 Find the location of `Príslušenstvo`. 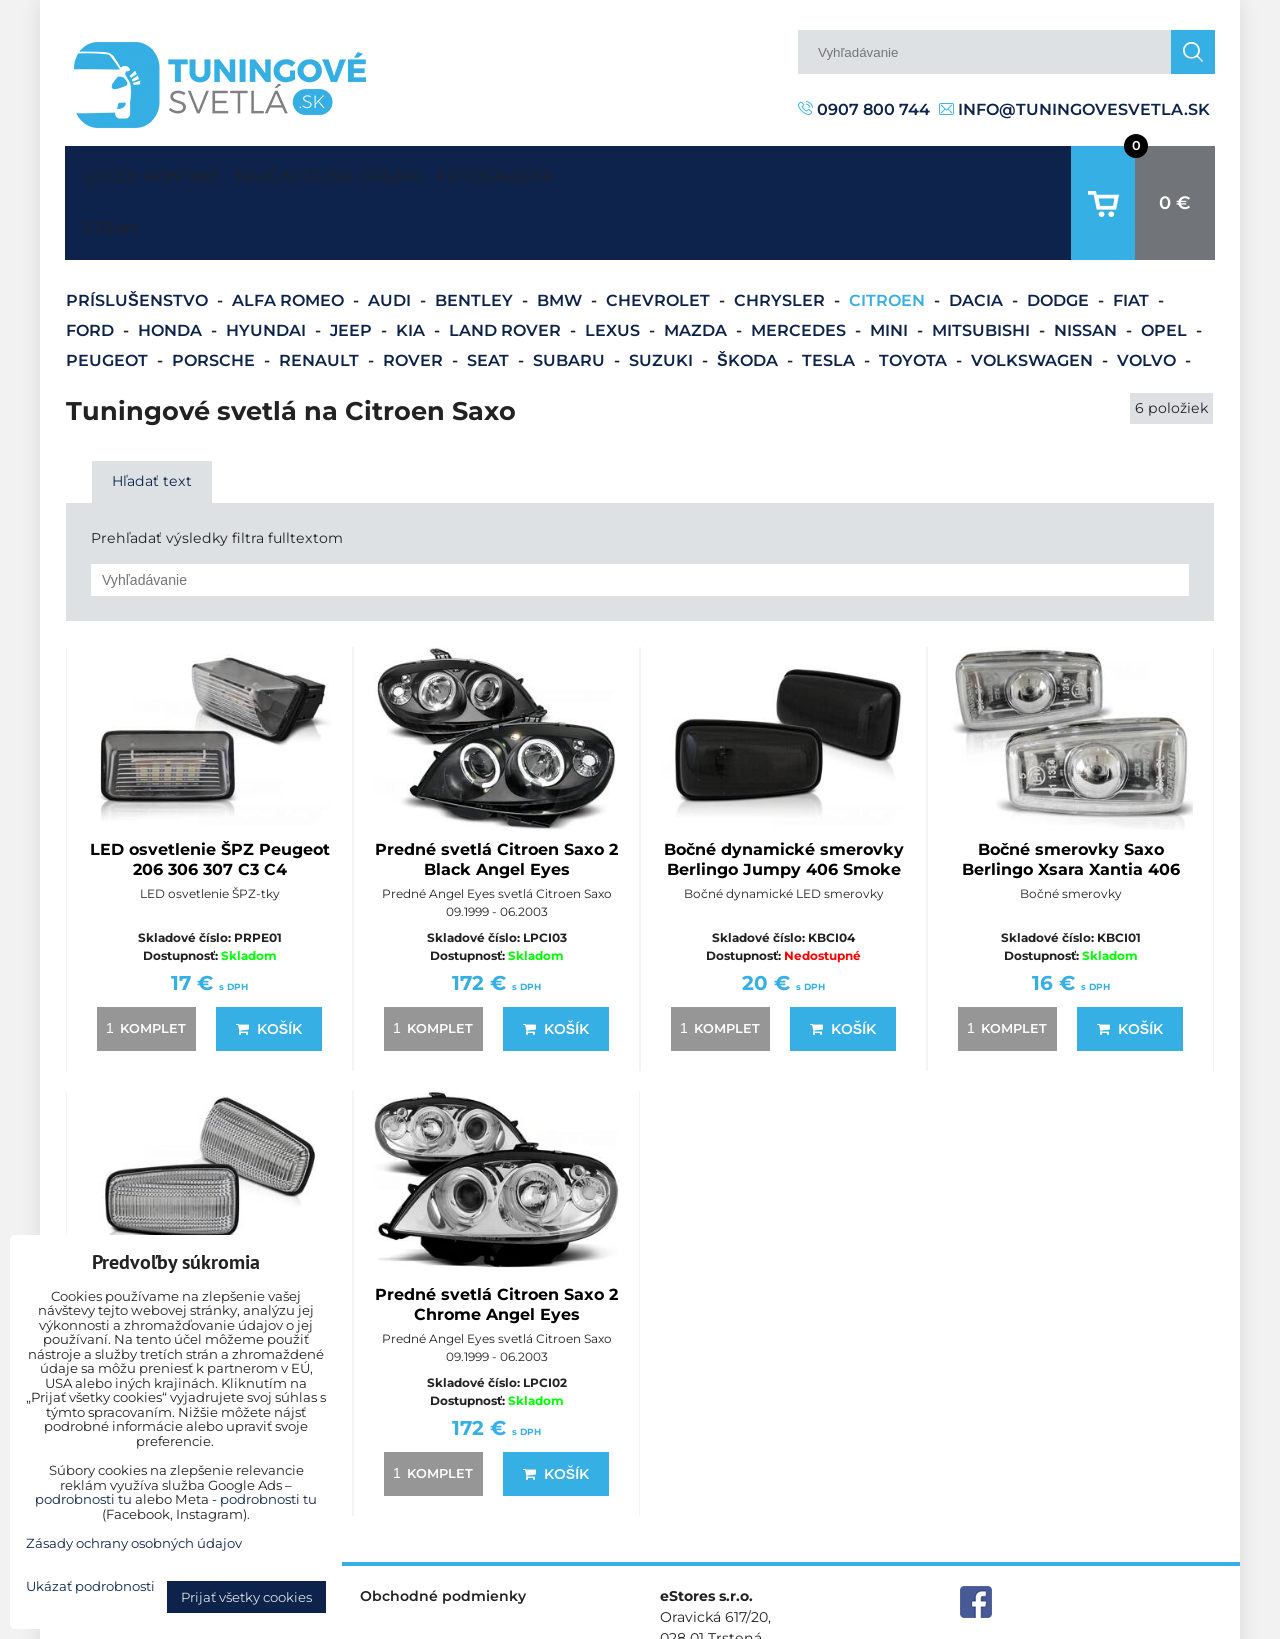

Príslušenstvo is located at coordinates (139, 238).